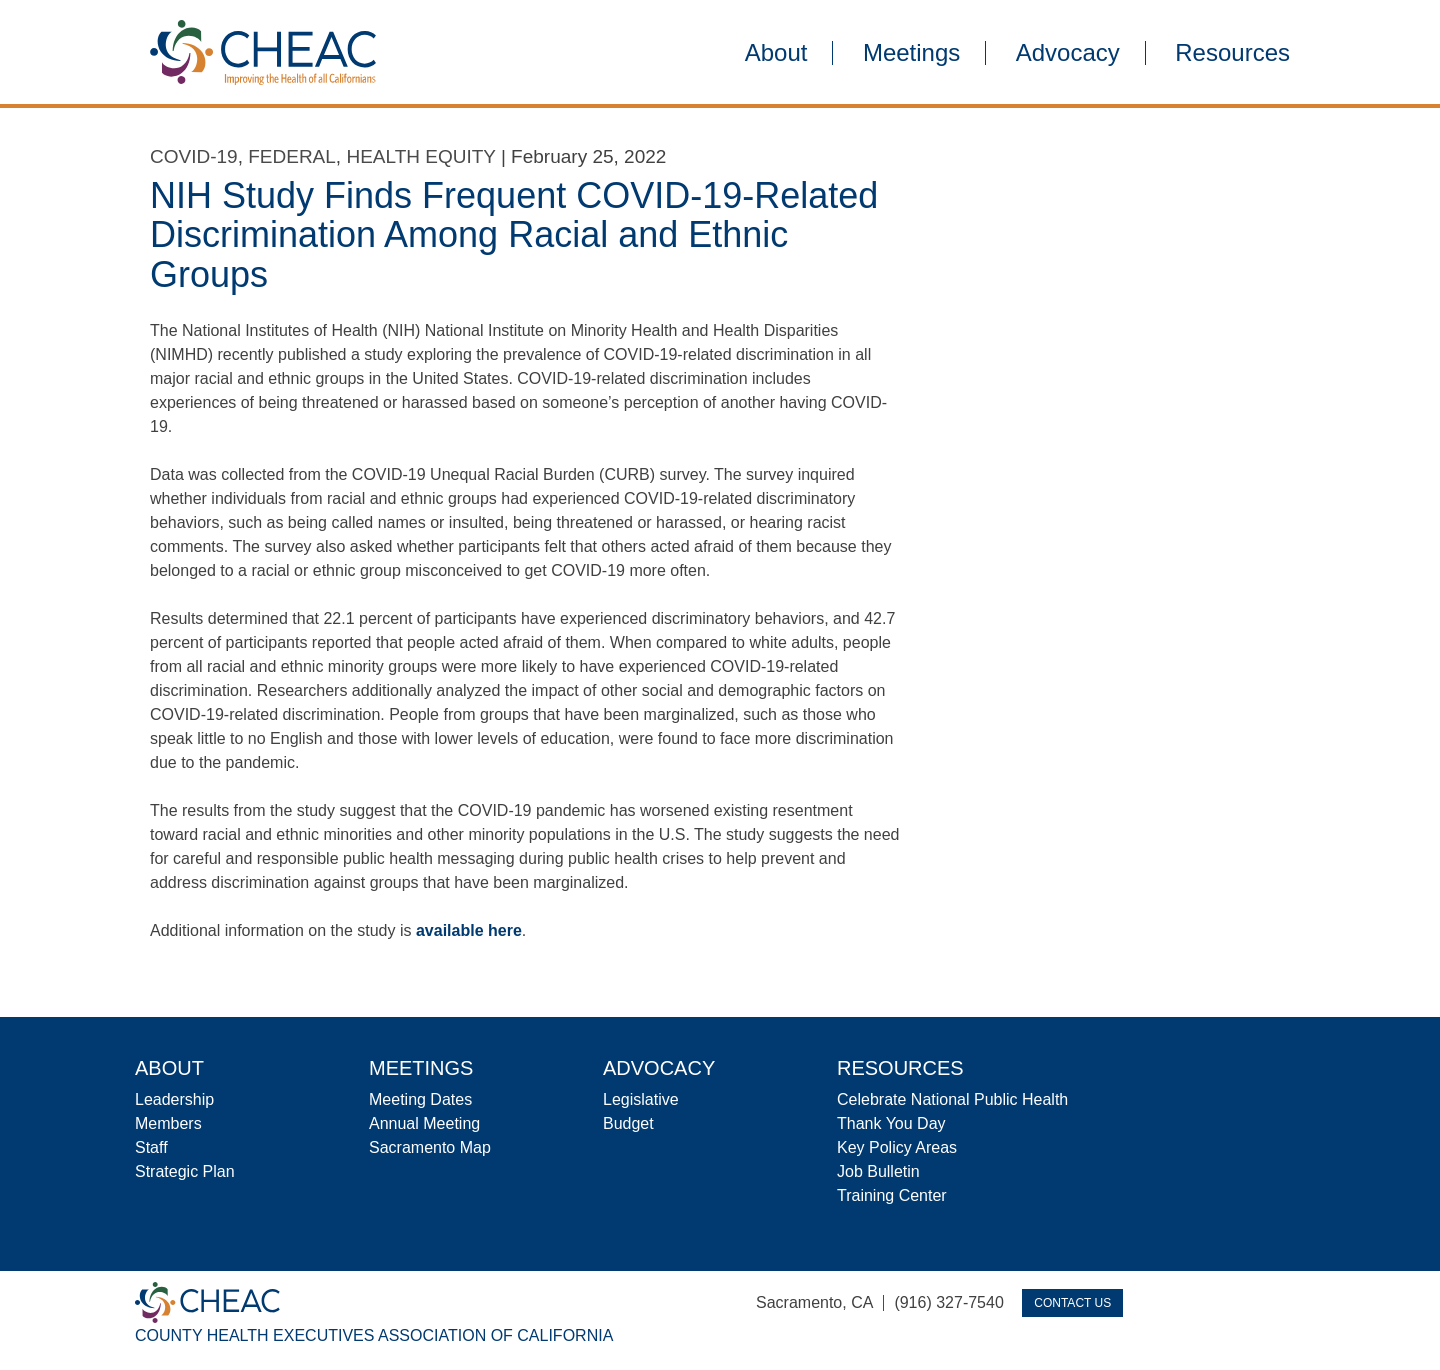 Image resolution: width=1440 pixels, height=1370 pixels. I want to click on About, so click(776, 53).